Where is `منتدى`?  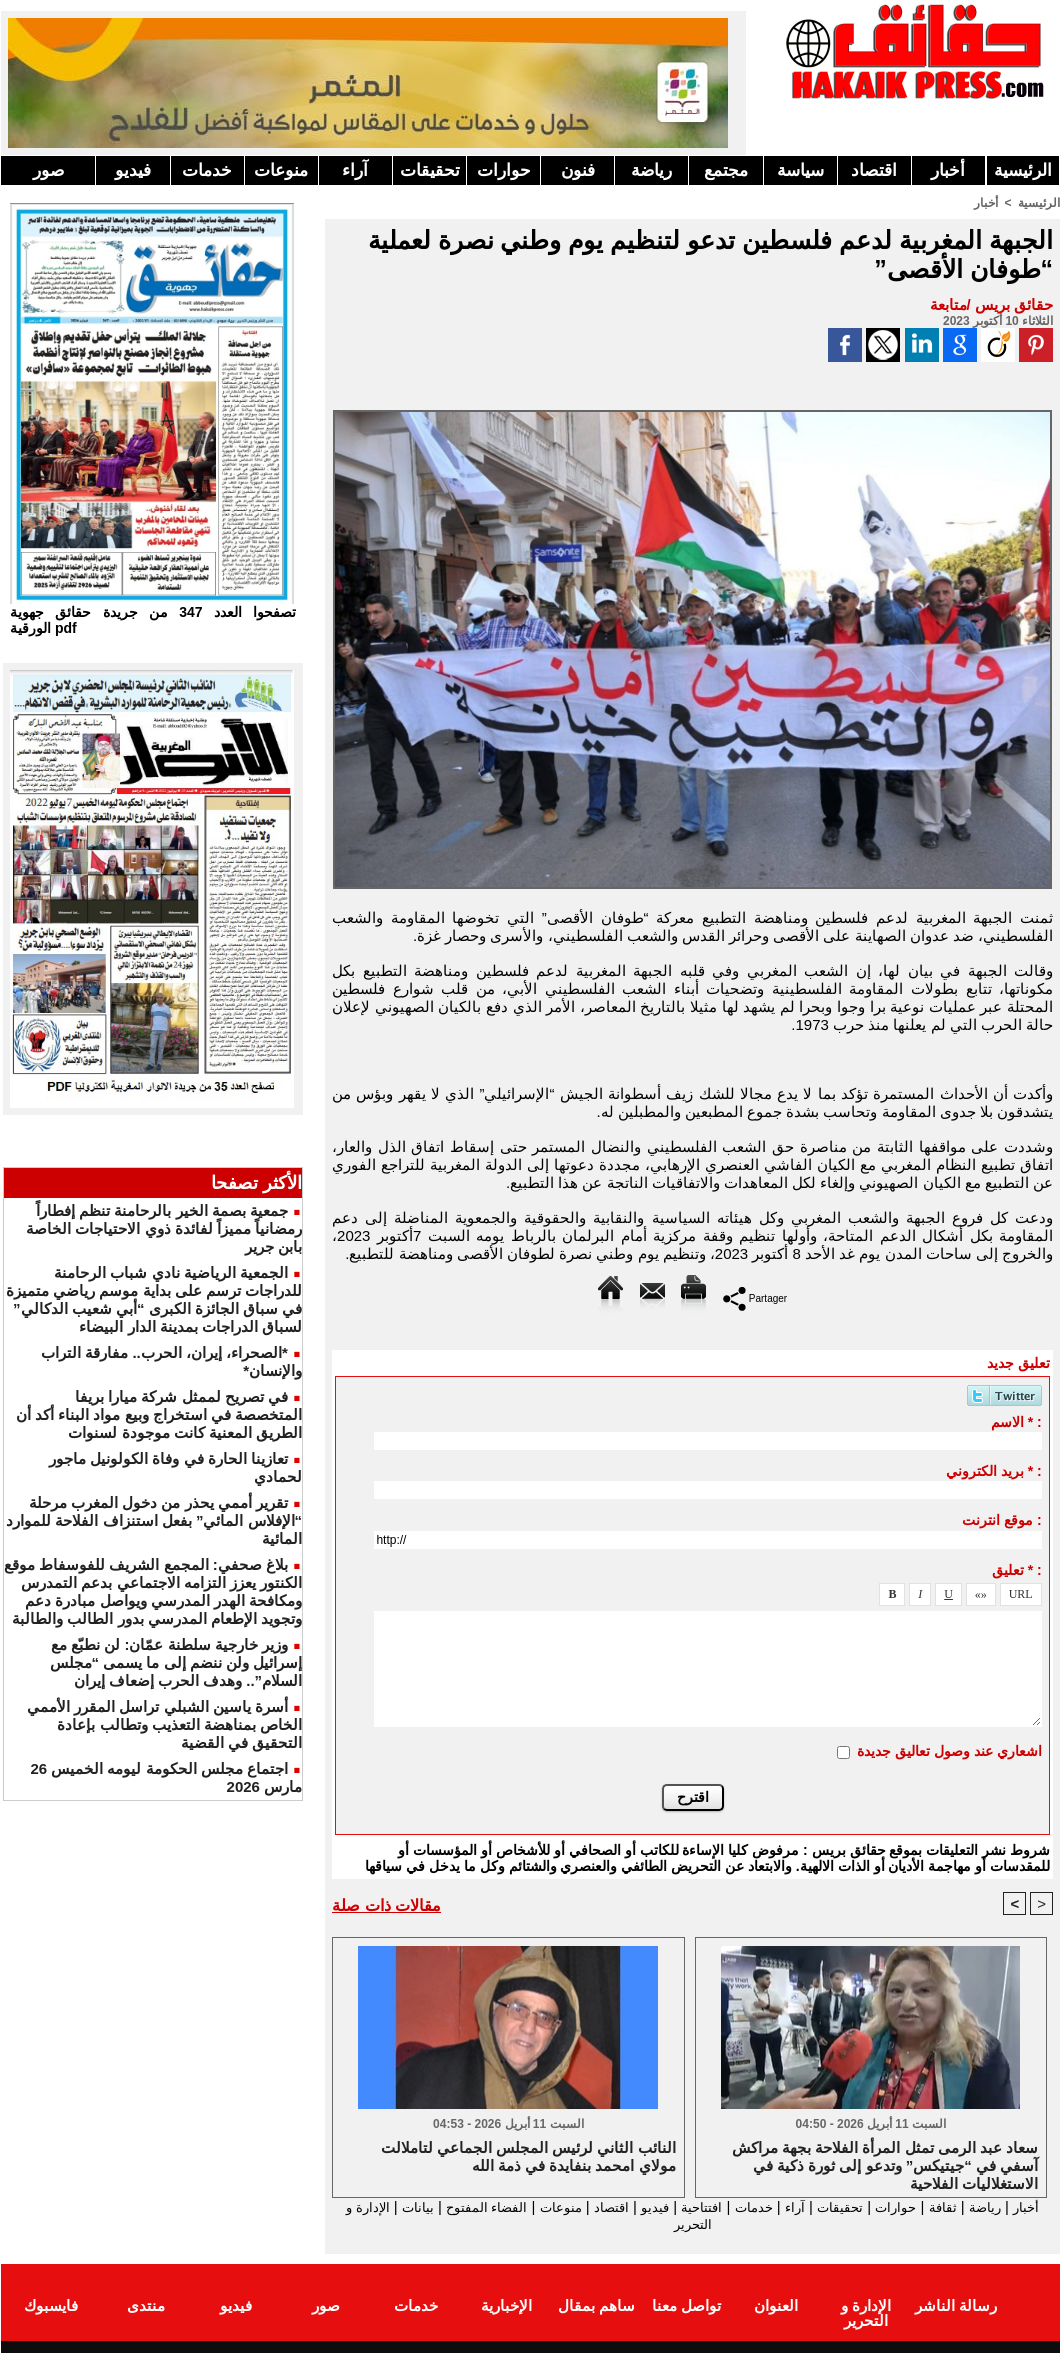 منتدى is located at coordinates (146, 2307).